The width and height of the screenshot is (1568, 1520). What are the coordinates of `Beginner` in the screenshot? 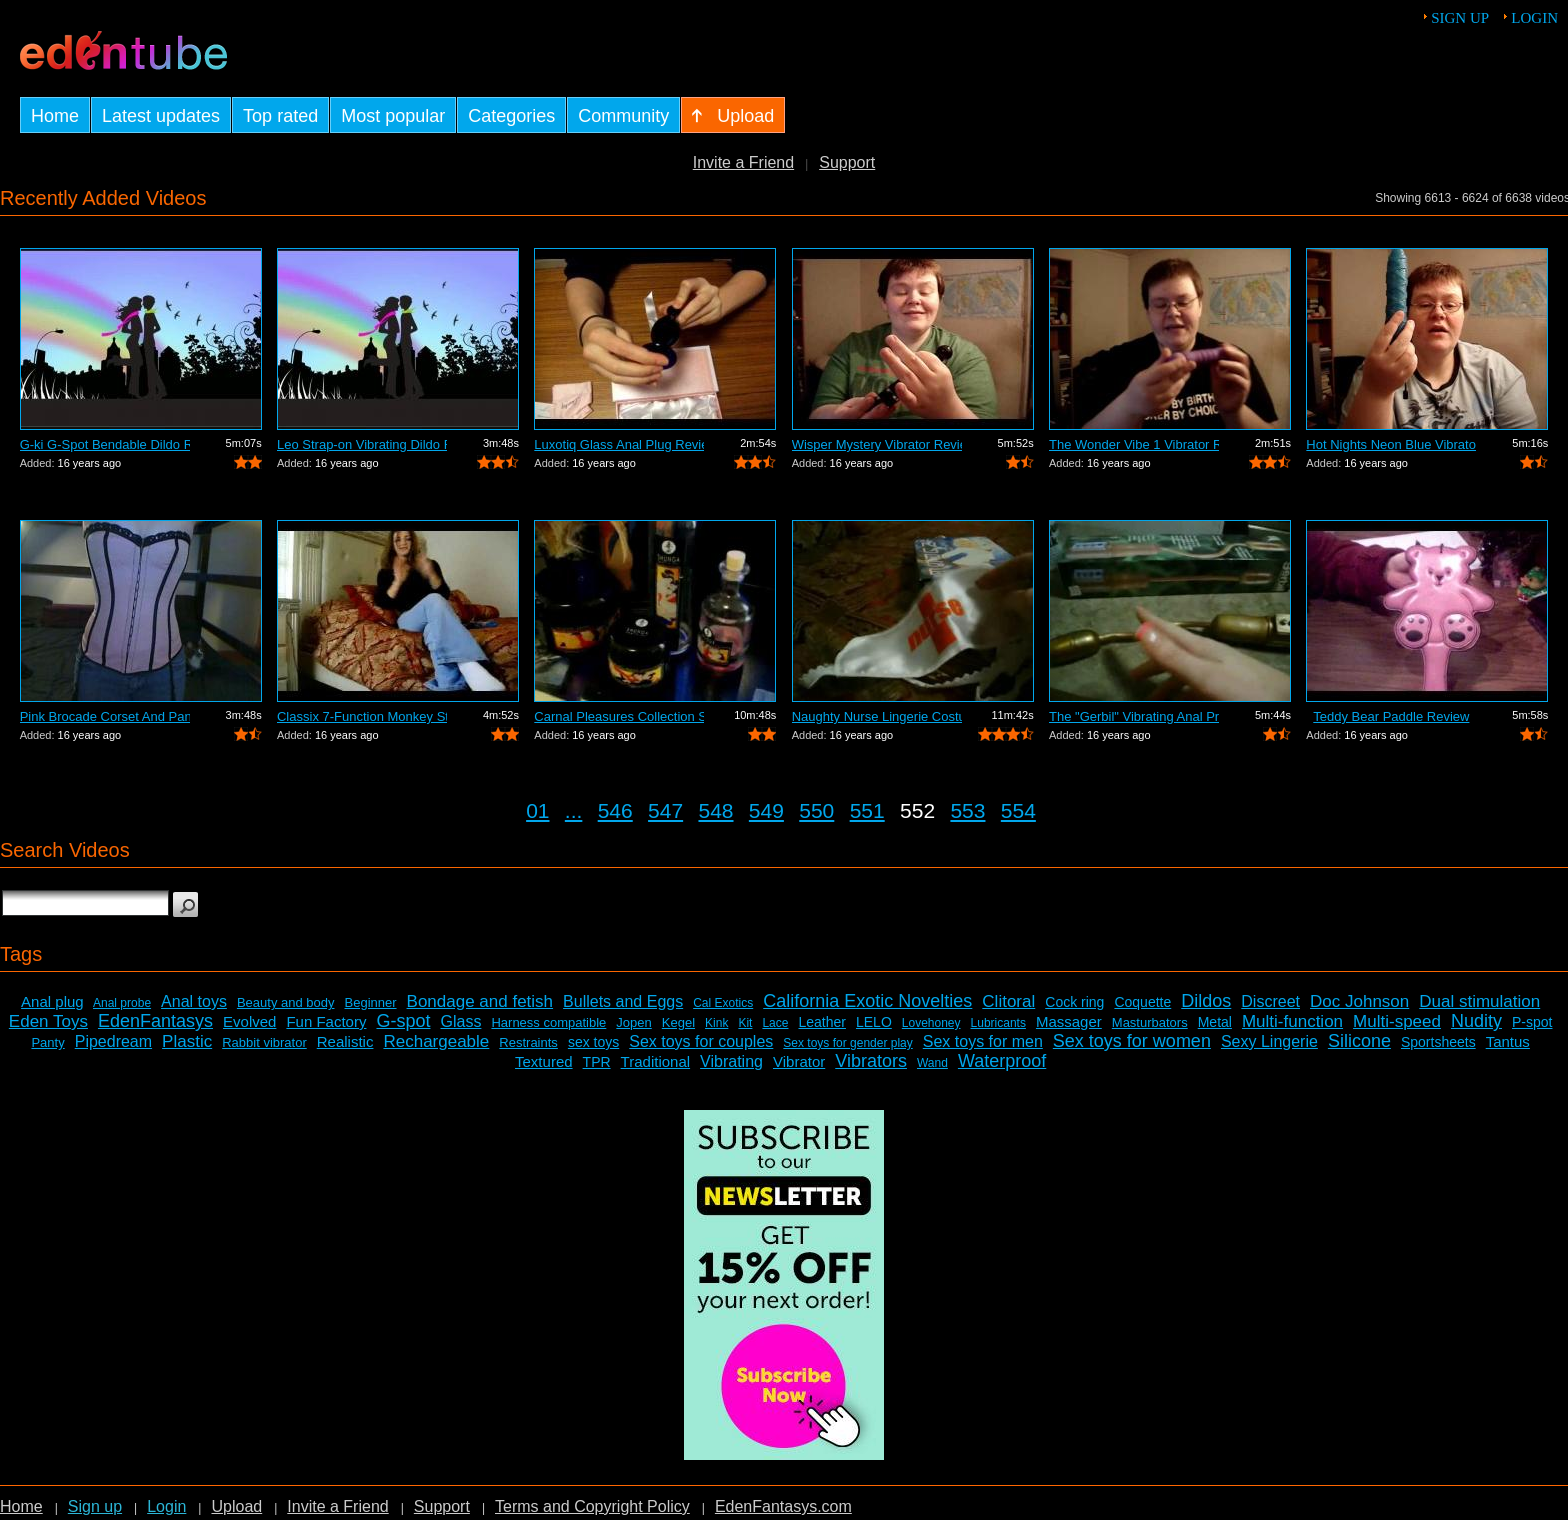 It's located at (371, 1002).